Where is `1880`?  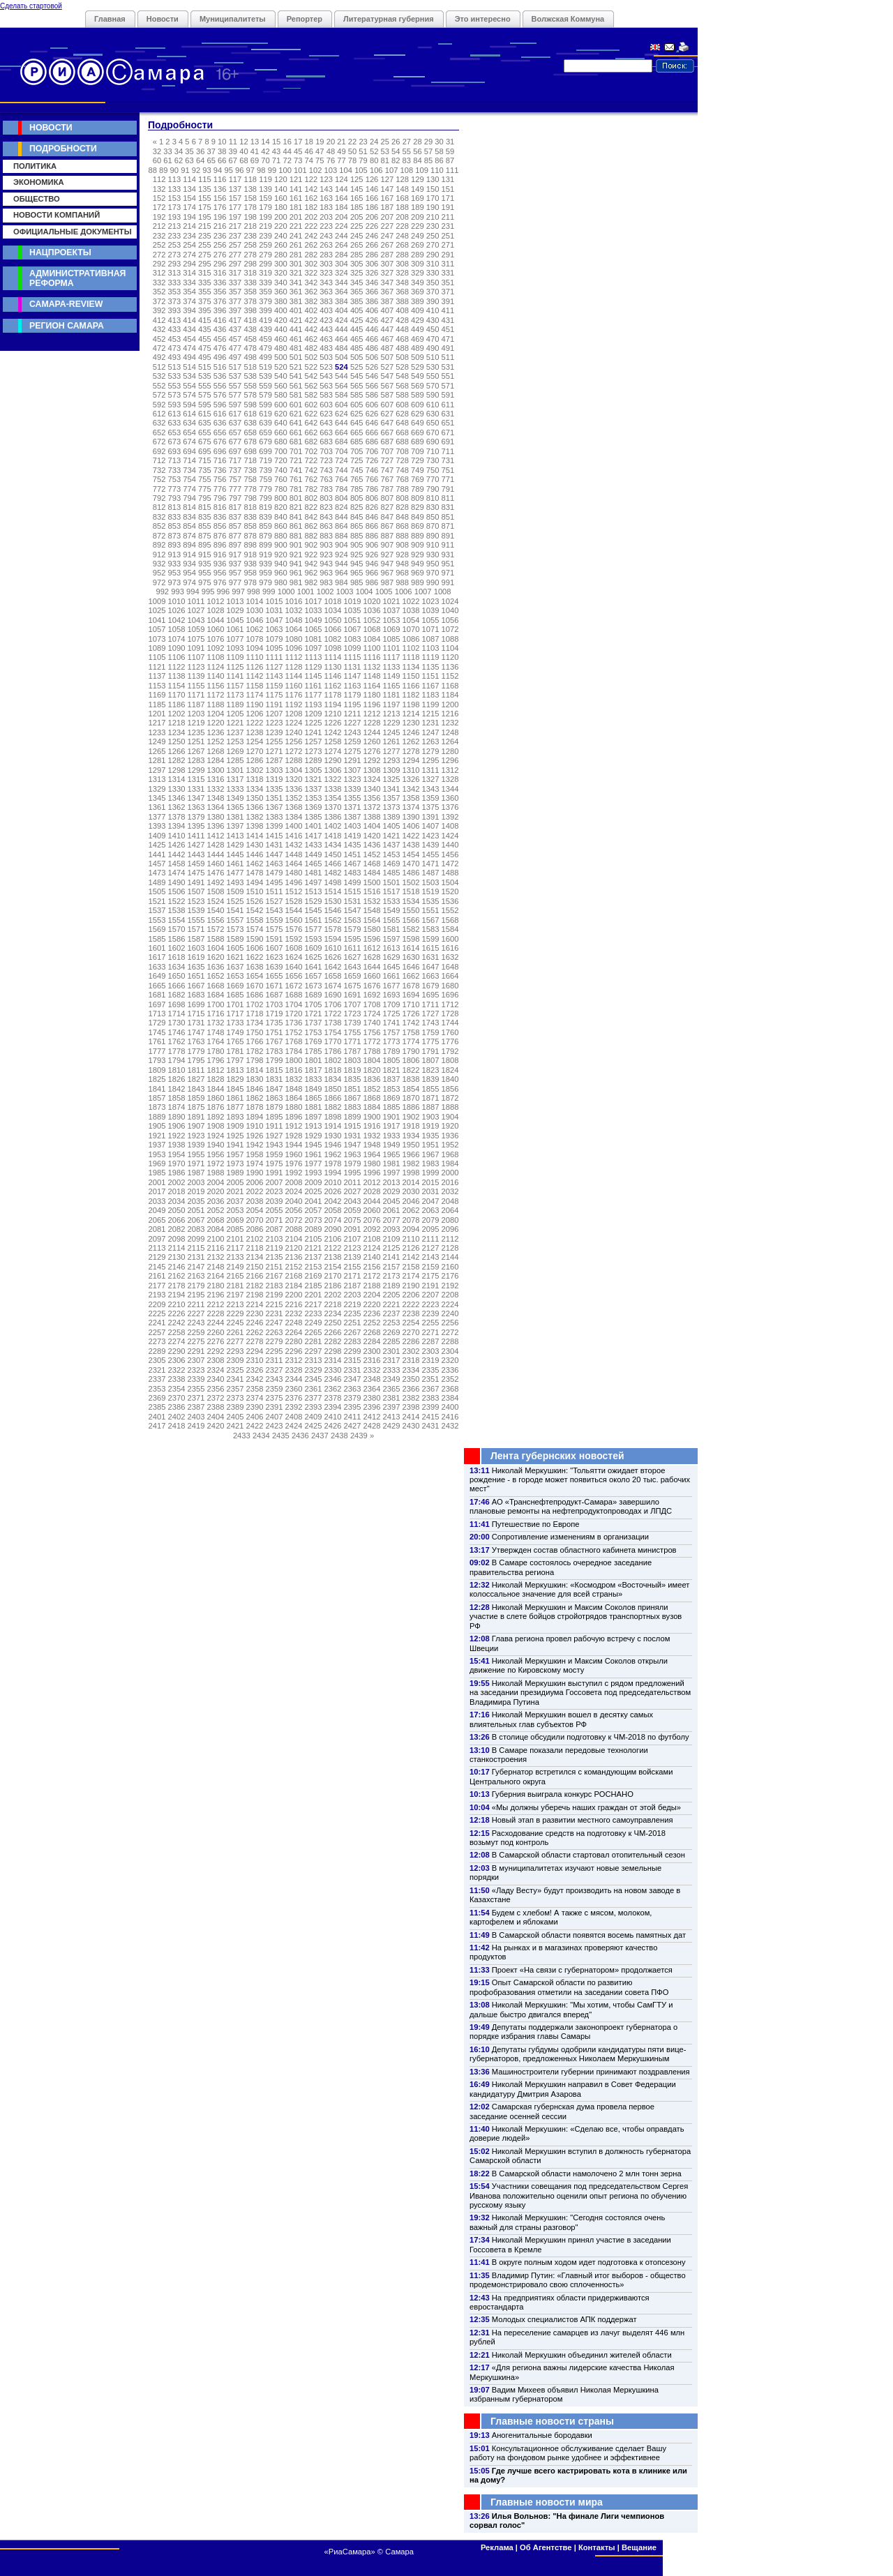
1880 is located at coordinates (294, 1107).